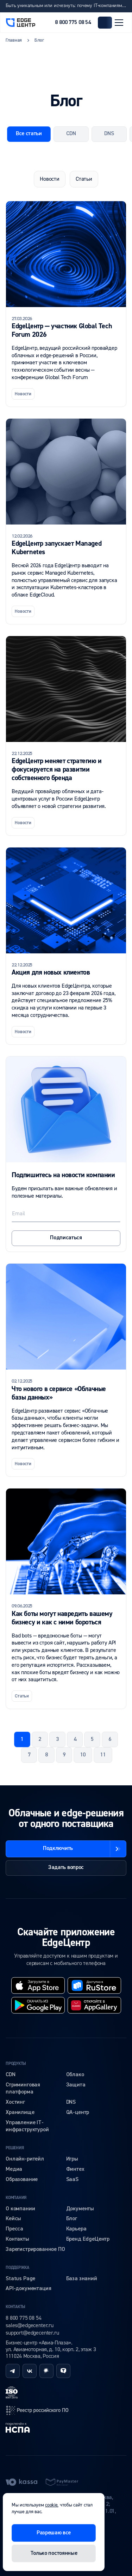 This screenshot has height=2576, width=132. I want to click on Кейсы, so click(13, 2219).